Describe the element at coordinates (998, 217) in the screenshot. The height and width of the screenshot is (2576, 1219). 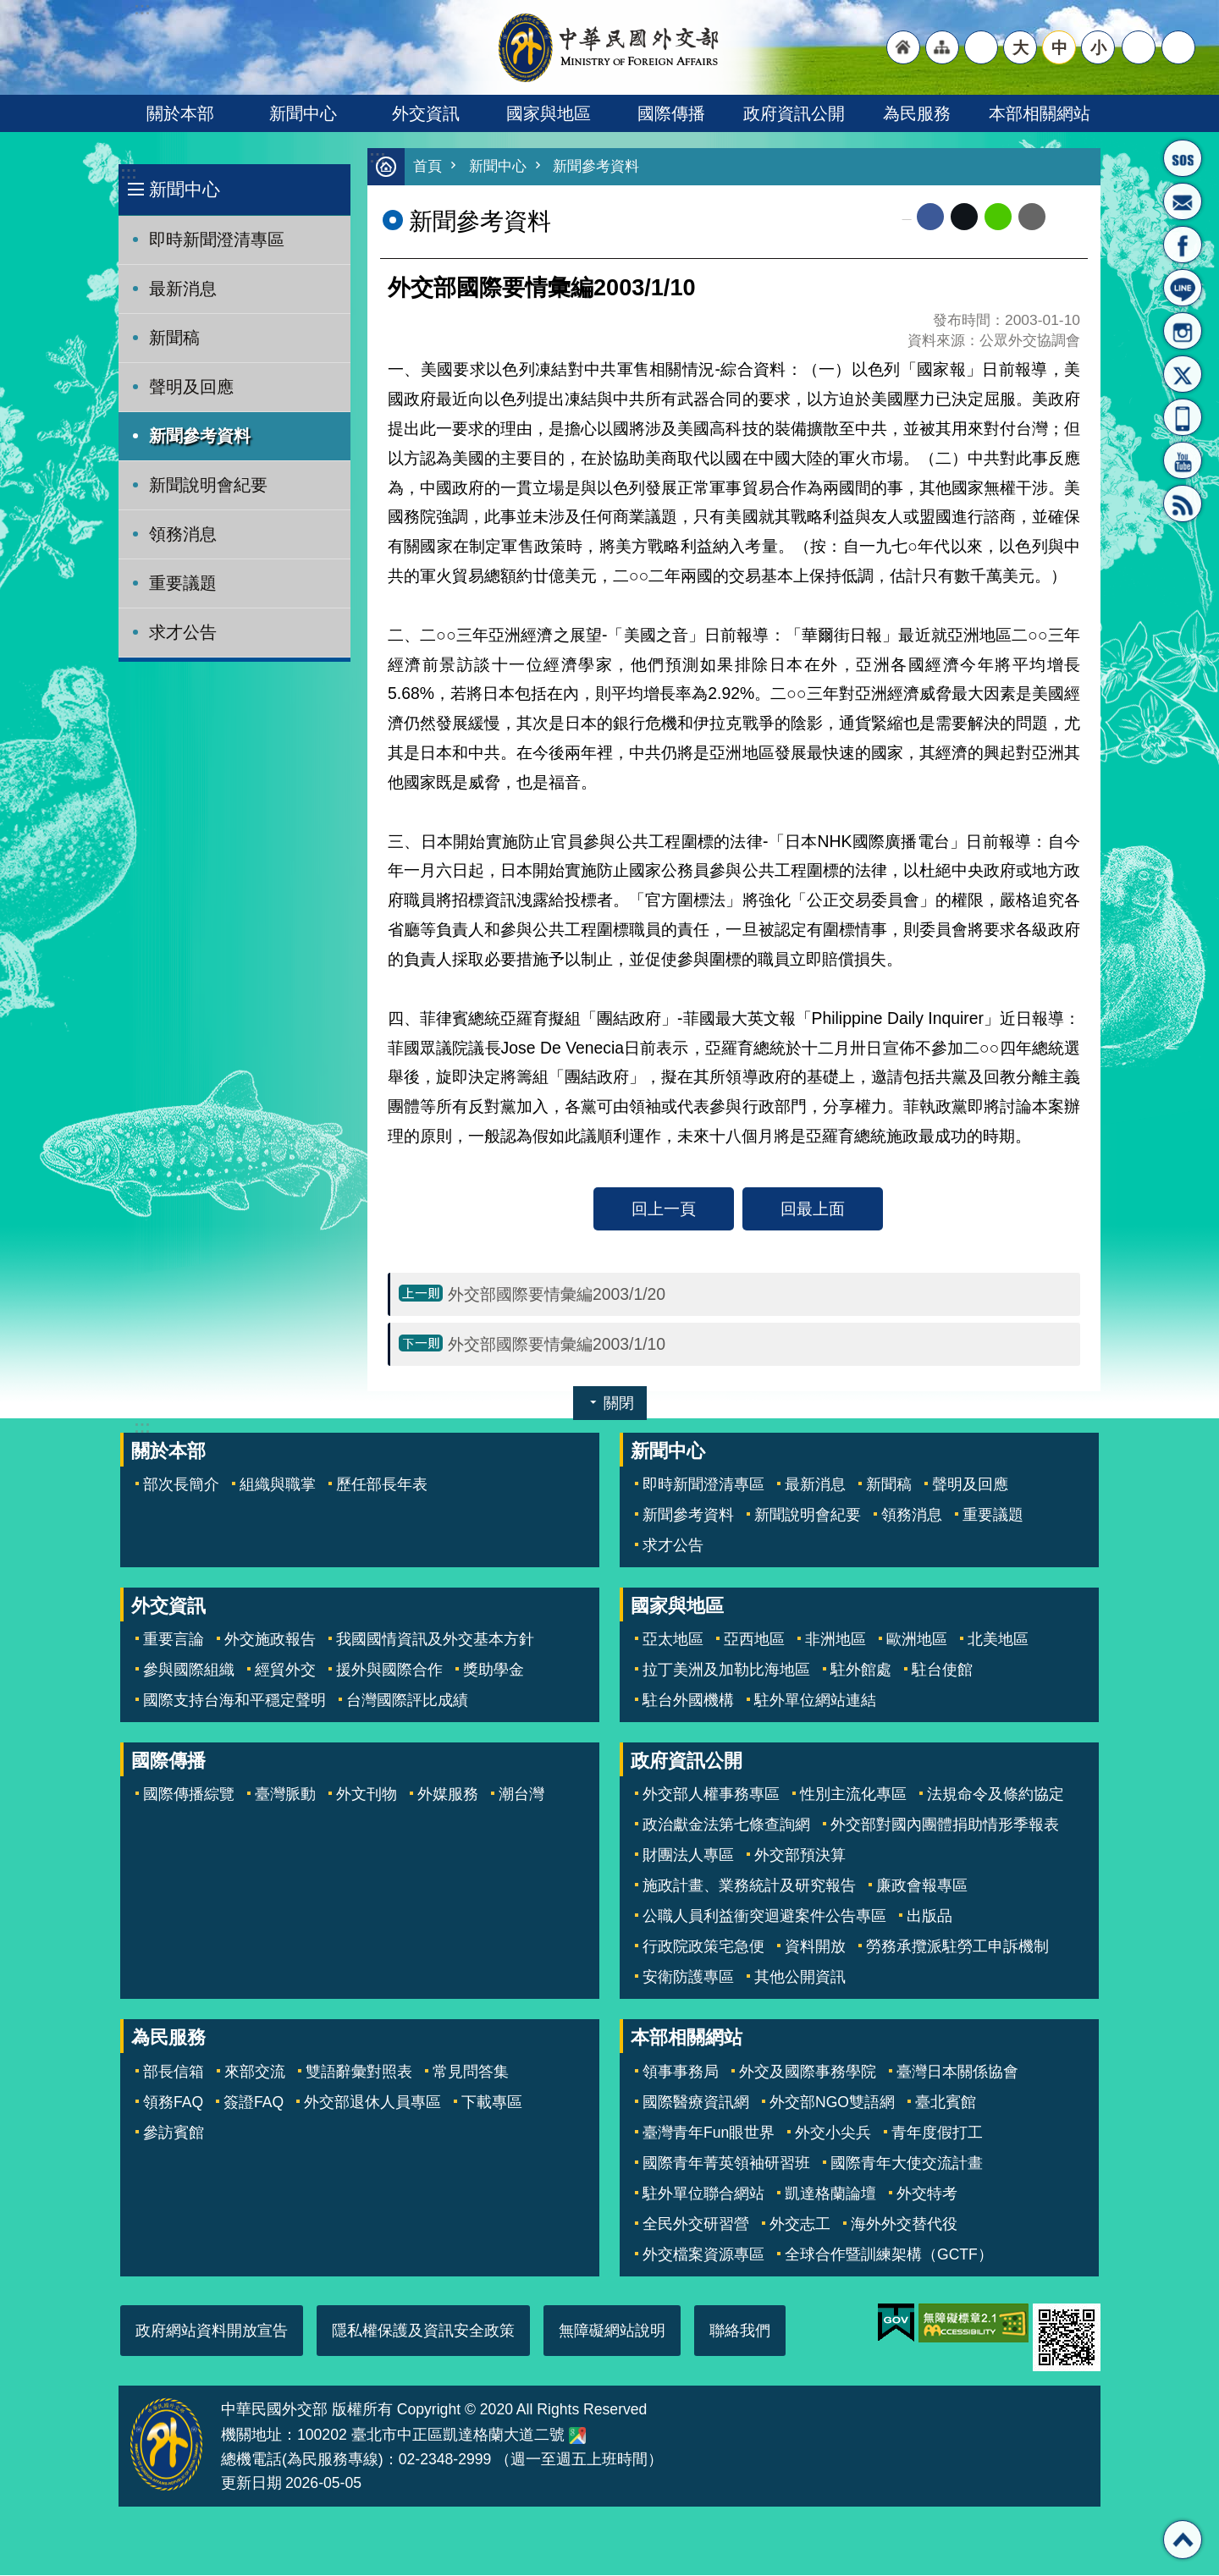
I see `line` at that location.